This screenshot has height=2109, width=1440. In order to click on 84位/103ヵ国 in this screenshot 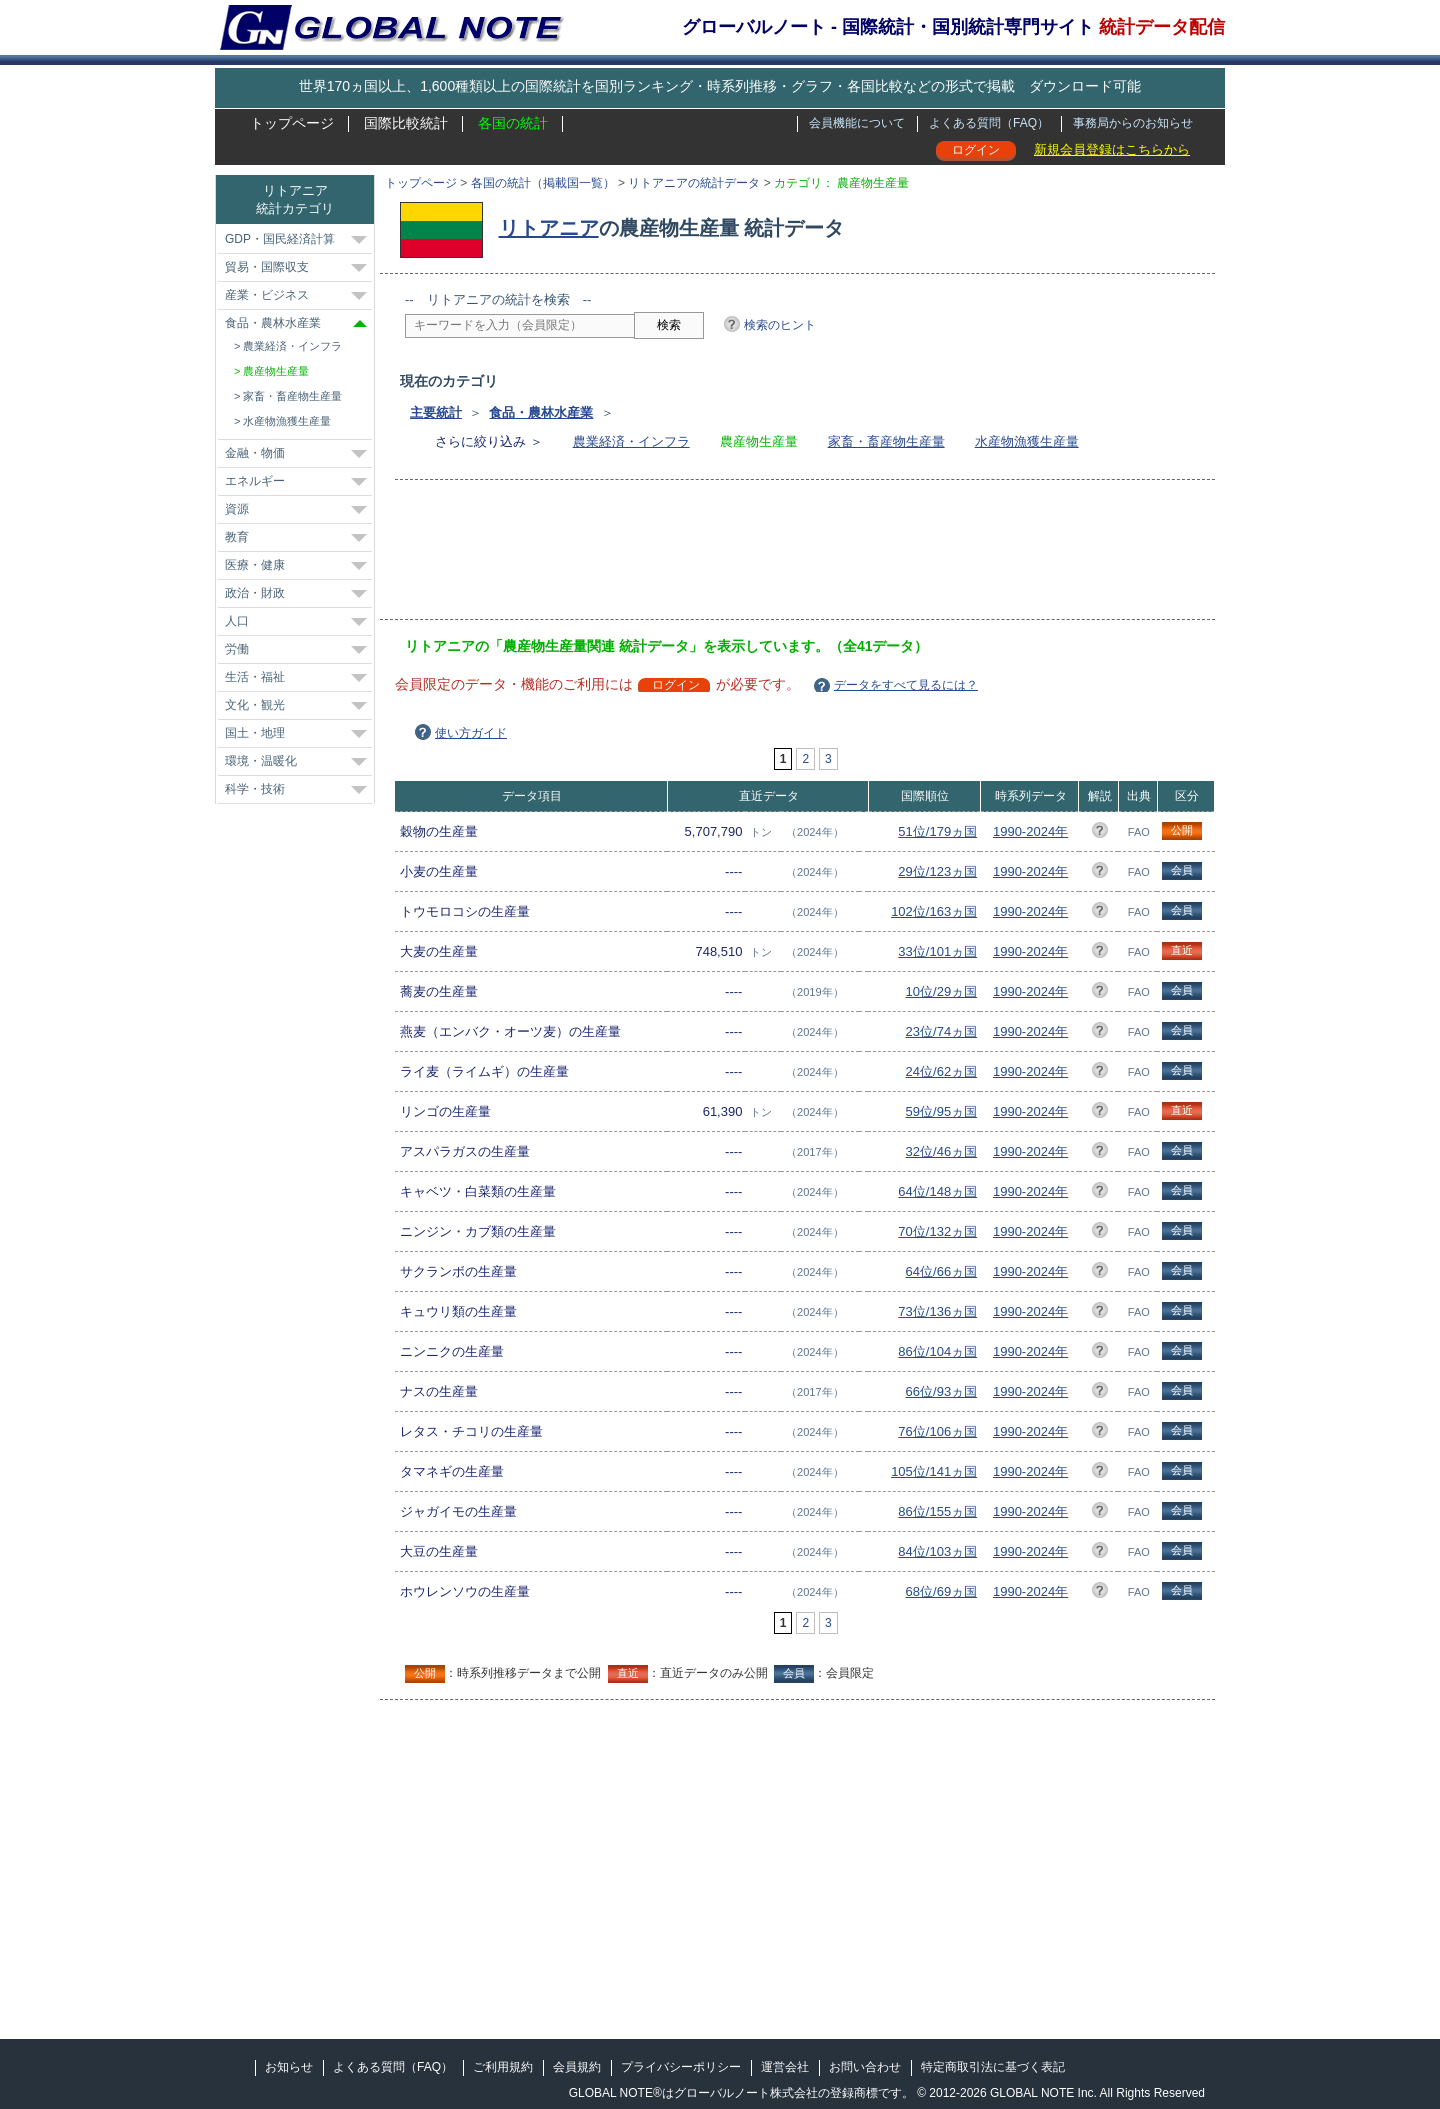, I will do `click(937, 1551)`.